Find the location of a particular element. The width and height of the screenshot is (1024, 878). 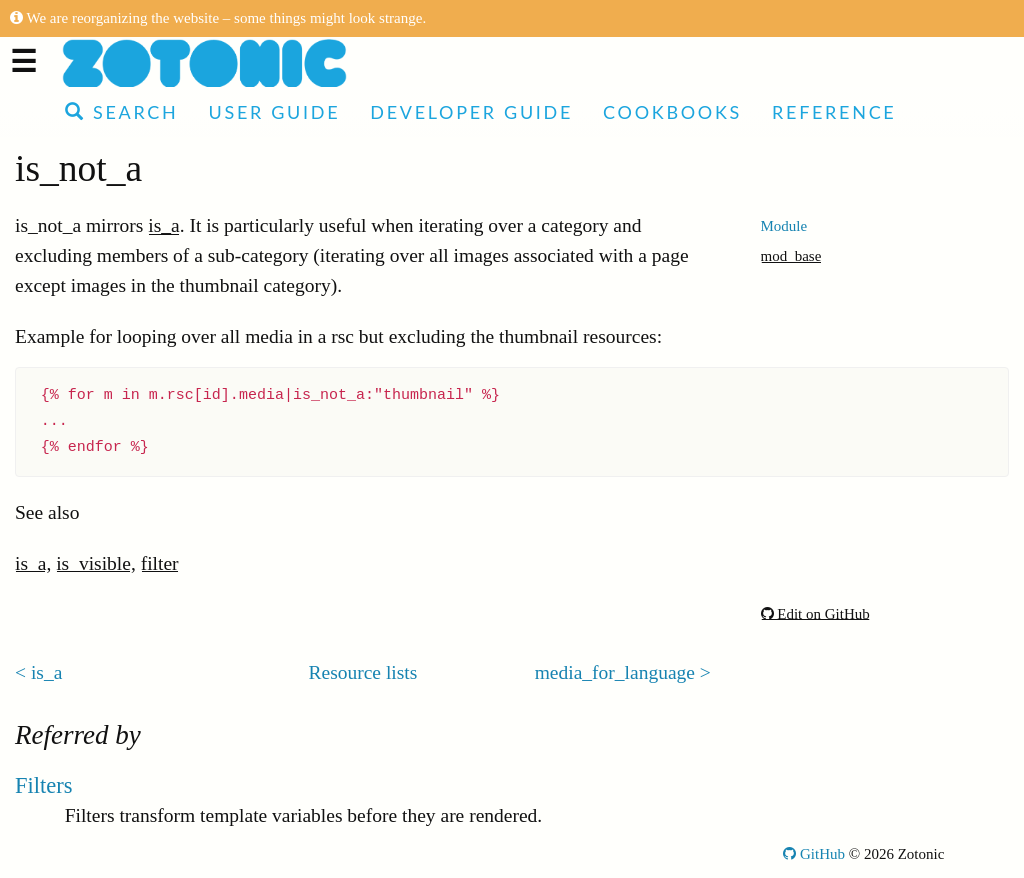

Developer Guide is located at coordinates (471, 112).